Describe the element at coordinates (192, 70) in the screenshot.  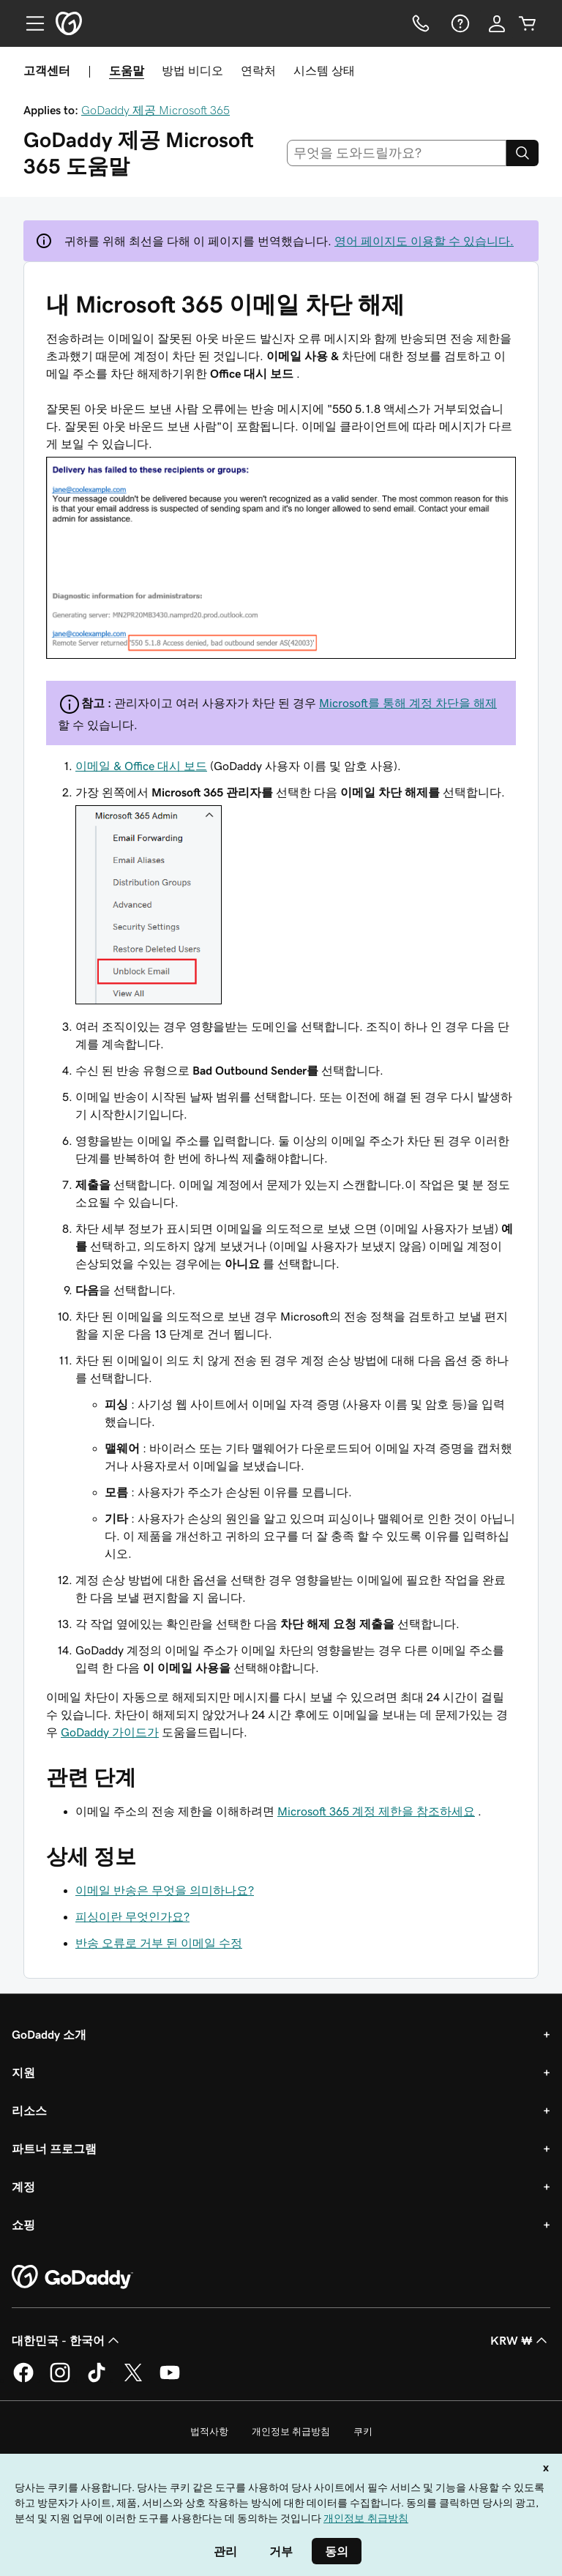
I see `방법 비디오` at that location.